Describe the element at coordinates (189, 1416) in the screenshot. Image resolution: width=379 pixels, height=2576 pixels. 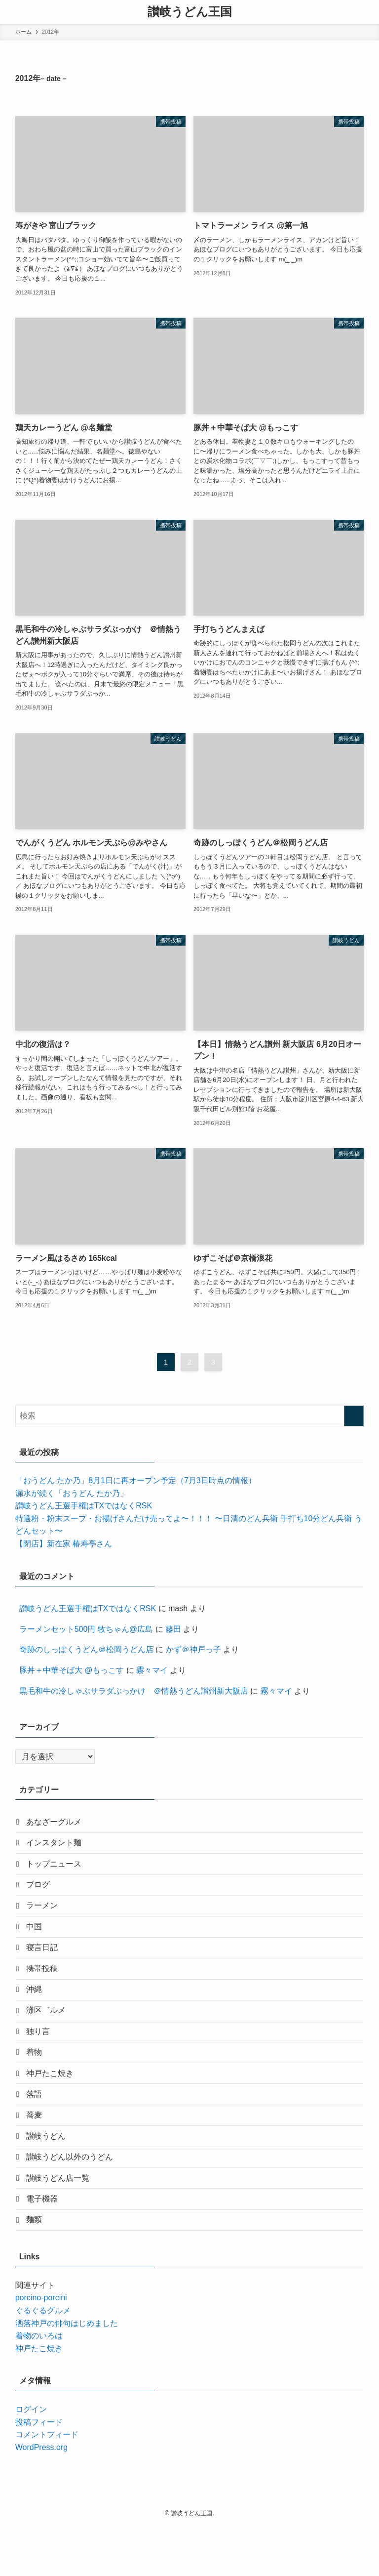
I see `[検索ワード]` at that location.